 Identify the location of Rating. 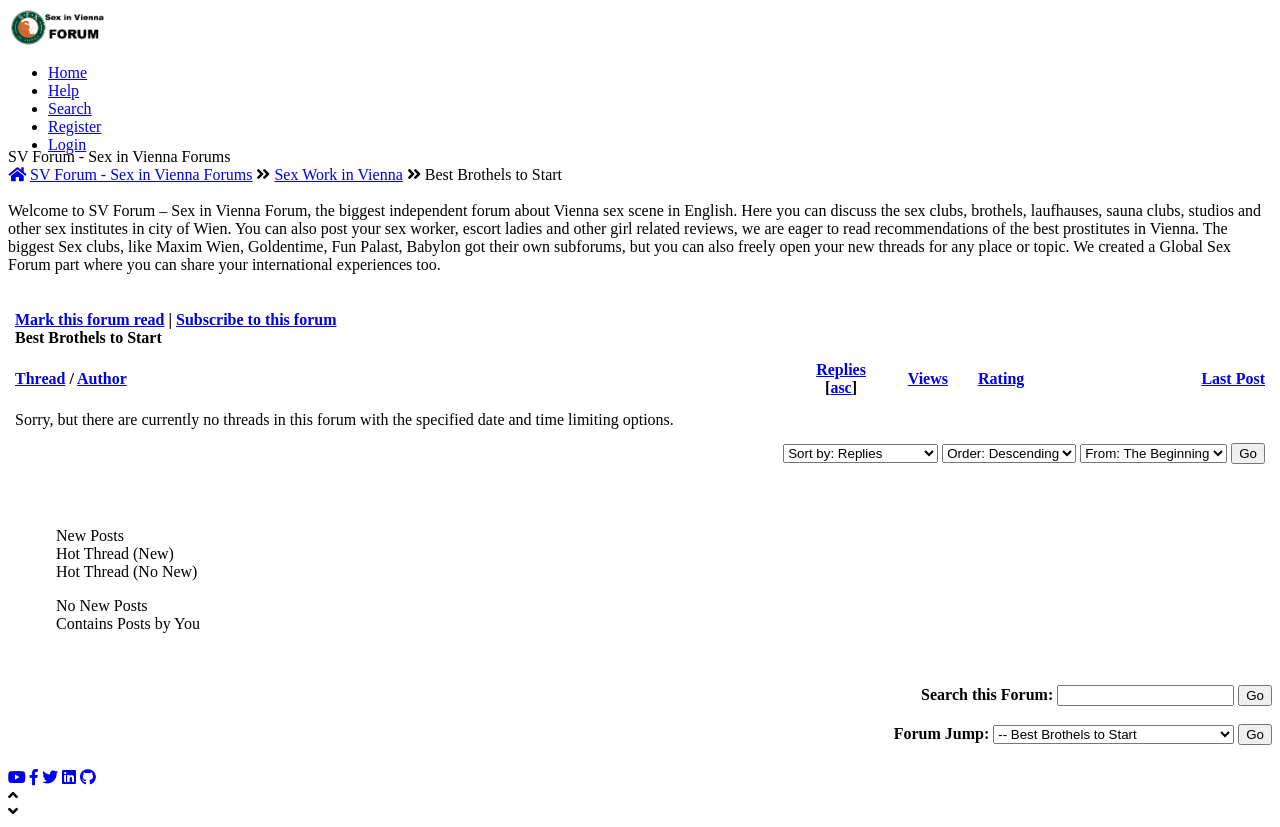
(1001, 378).